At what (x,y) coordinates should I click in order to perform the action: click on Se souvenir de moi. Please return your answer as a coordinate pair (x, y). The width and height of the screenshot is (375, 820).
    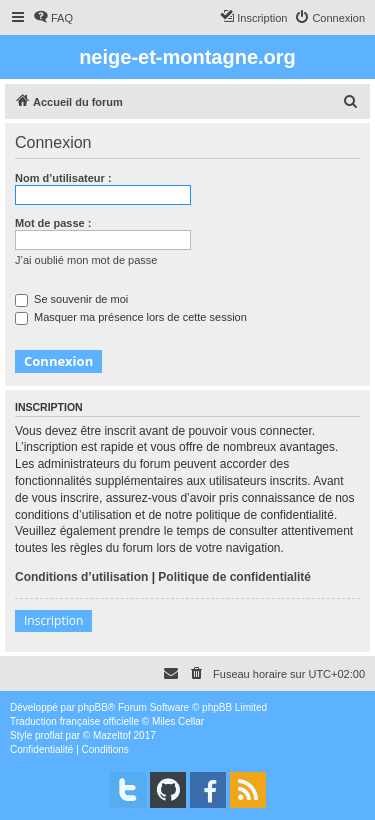
    Looking at the image, I should click on (71, 299).